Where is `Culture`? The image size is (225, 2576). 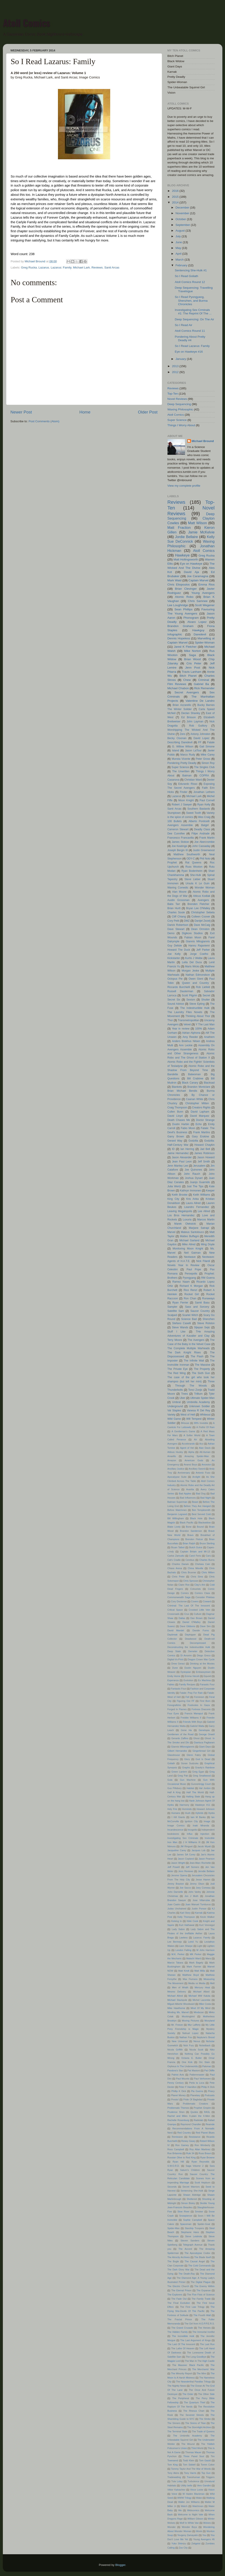 Culture is located at coordinates (198, 1614).